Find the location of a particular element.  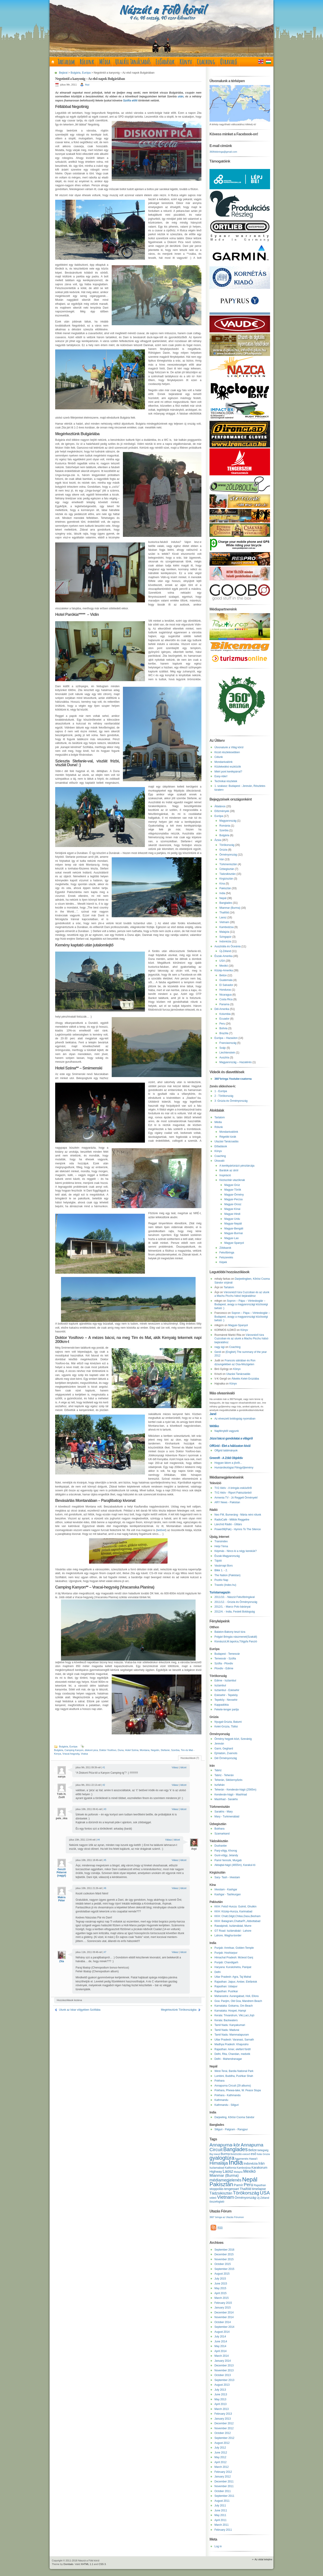

Kashgar - Tashkurgan is located at coordinates (227, 1894).